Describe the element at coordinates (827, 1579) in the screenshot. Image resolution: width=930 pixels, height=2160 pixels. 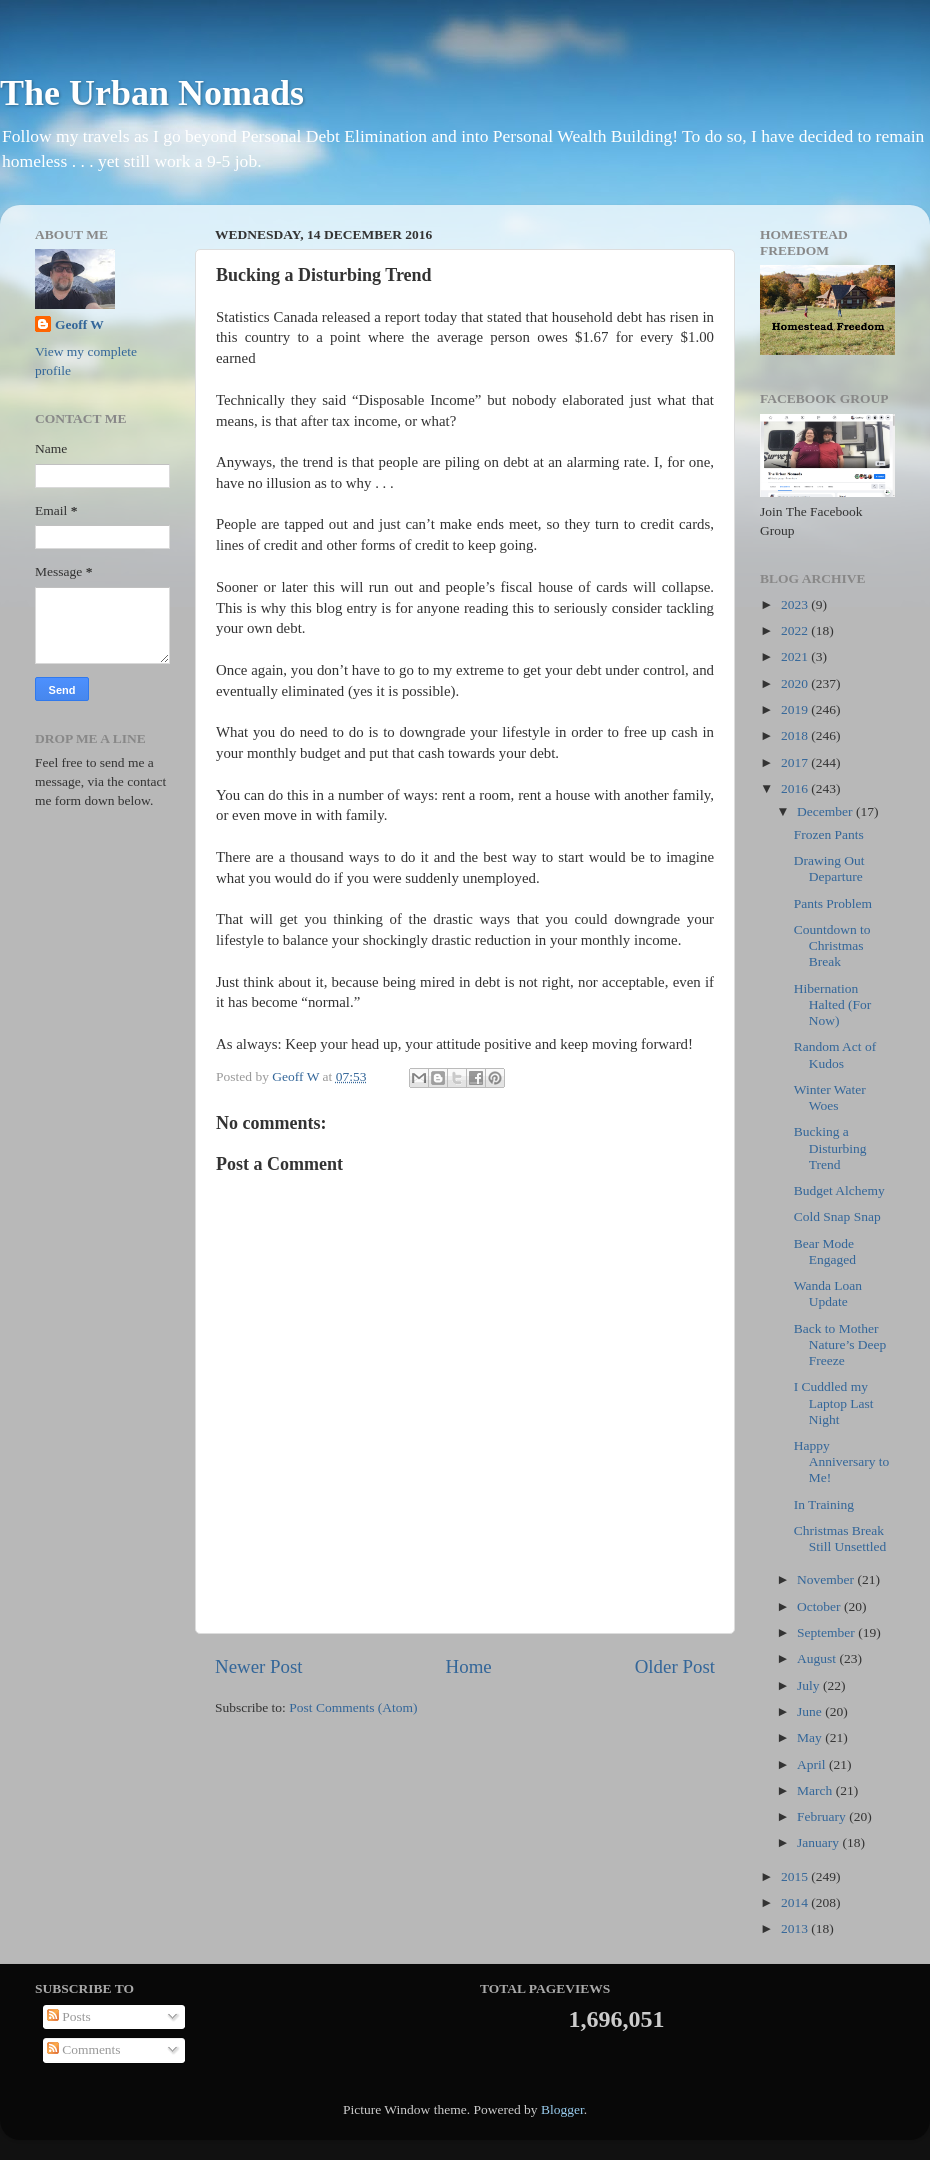
I see `November` at that location.